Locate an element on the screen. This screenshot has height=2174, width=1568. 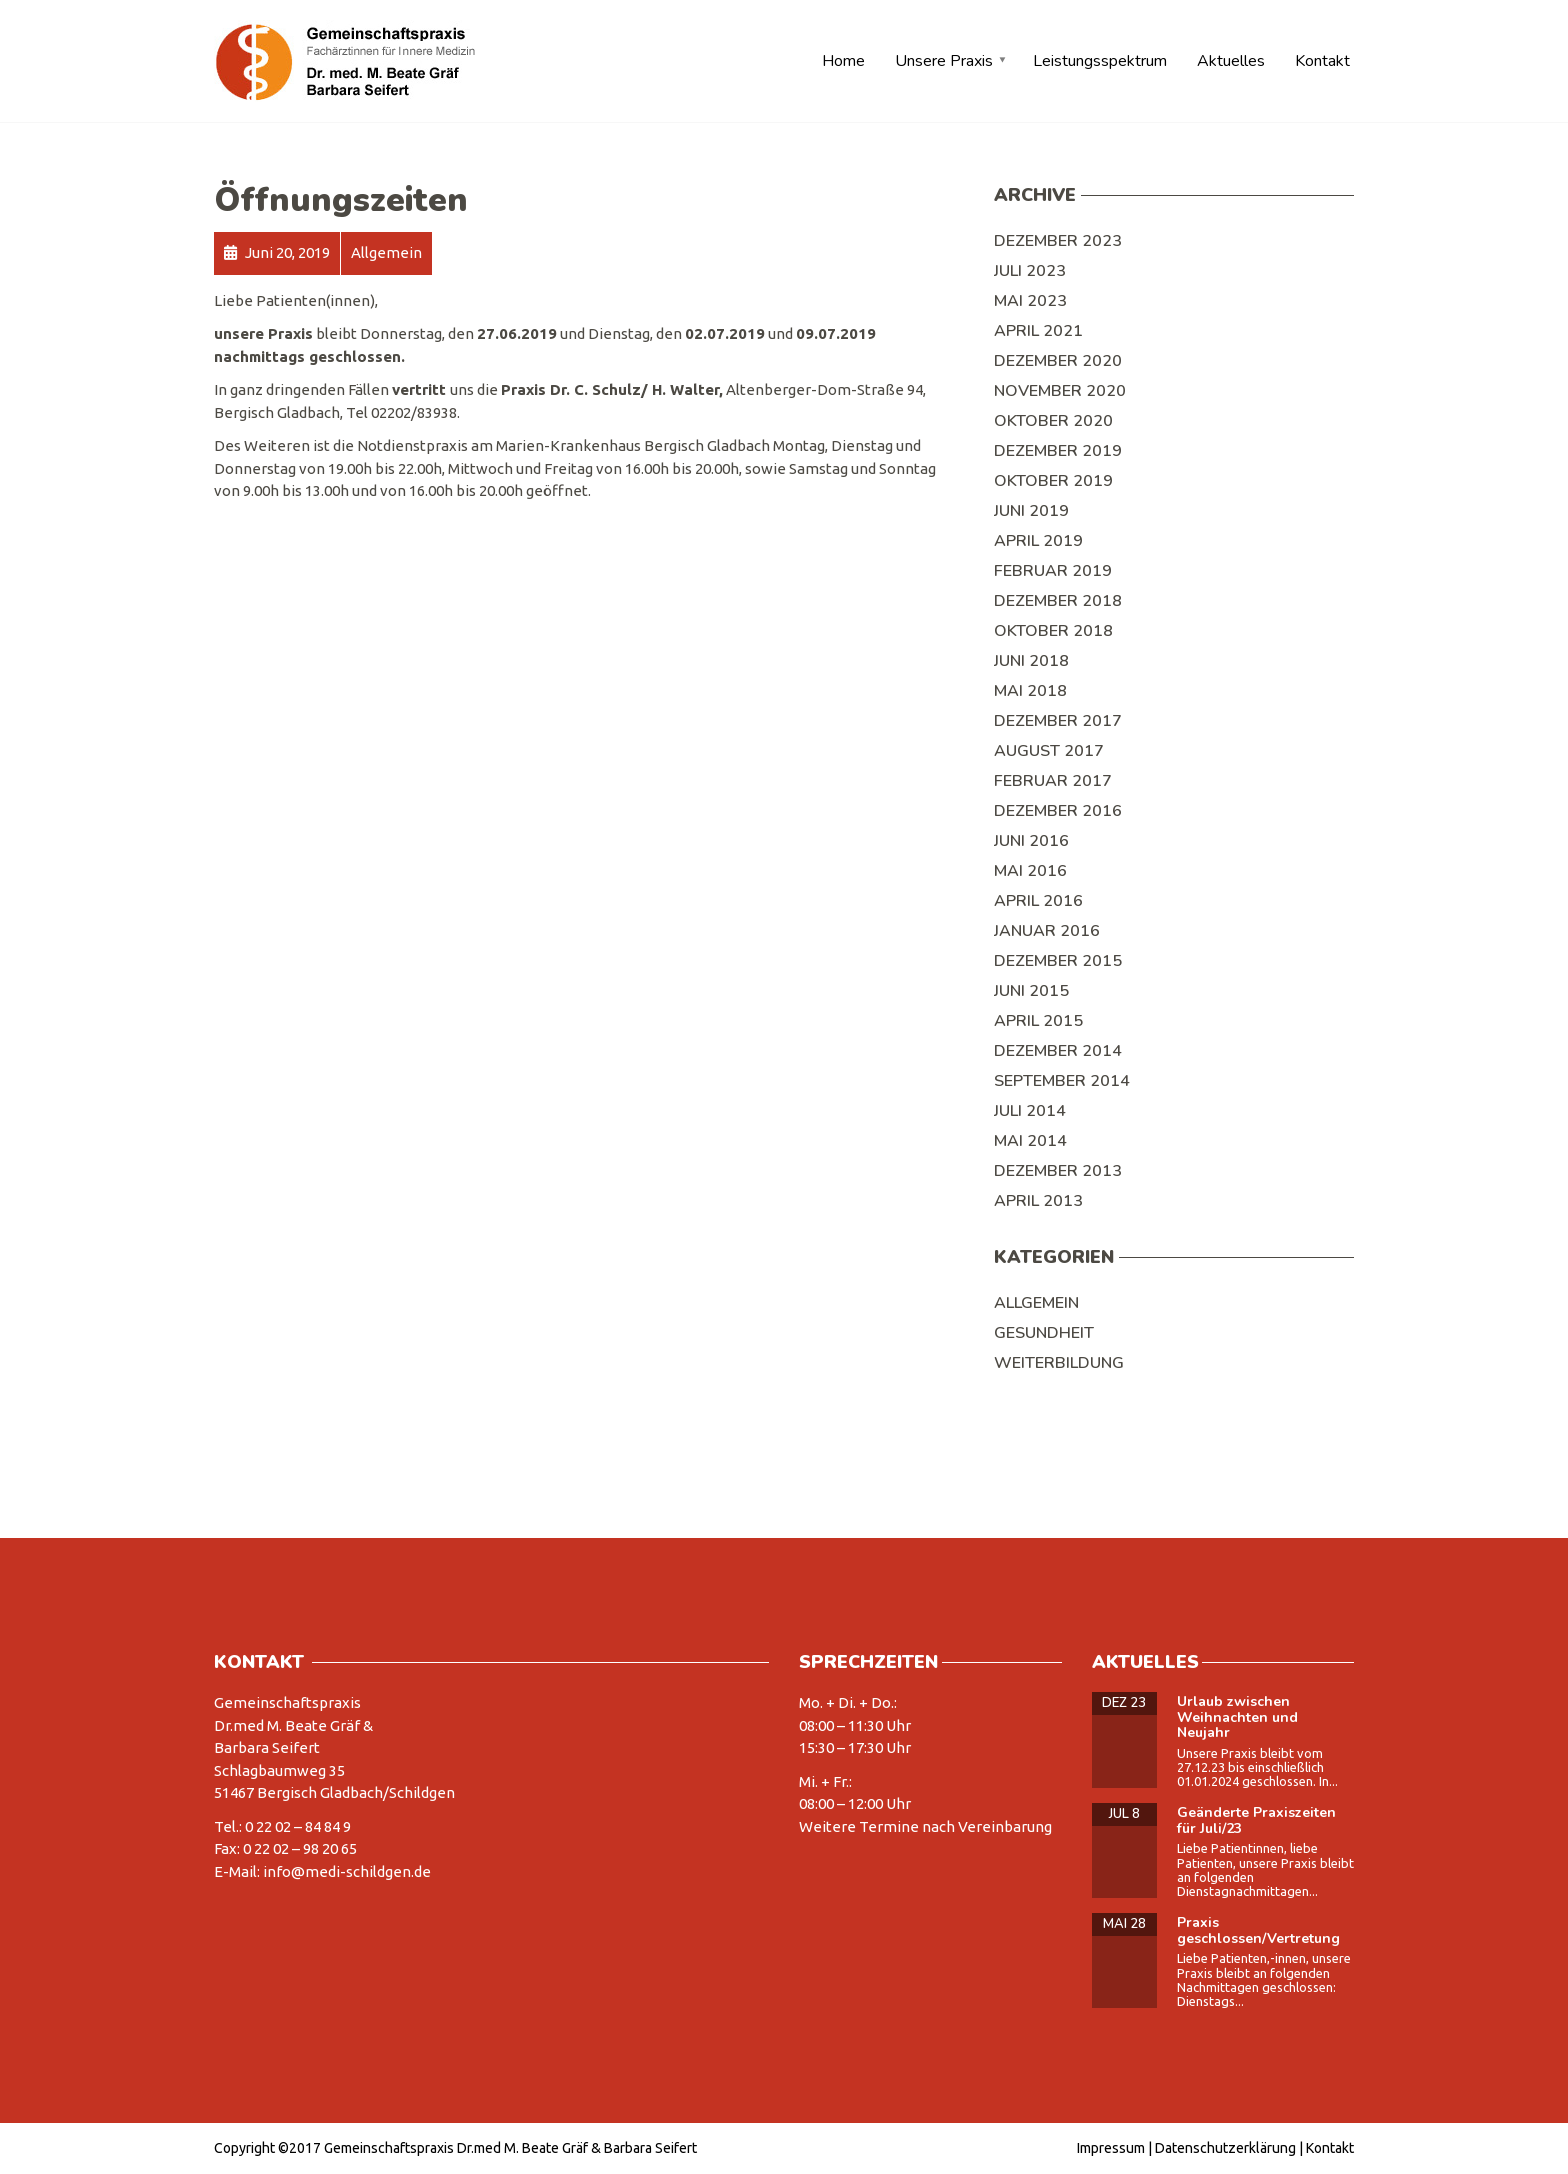
Juni 2018 is located at coordinates (1031, 661).